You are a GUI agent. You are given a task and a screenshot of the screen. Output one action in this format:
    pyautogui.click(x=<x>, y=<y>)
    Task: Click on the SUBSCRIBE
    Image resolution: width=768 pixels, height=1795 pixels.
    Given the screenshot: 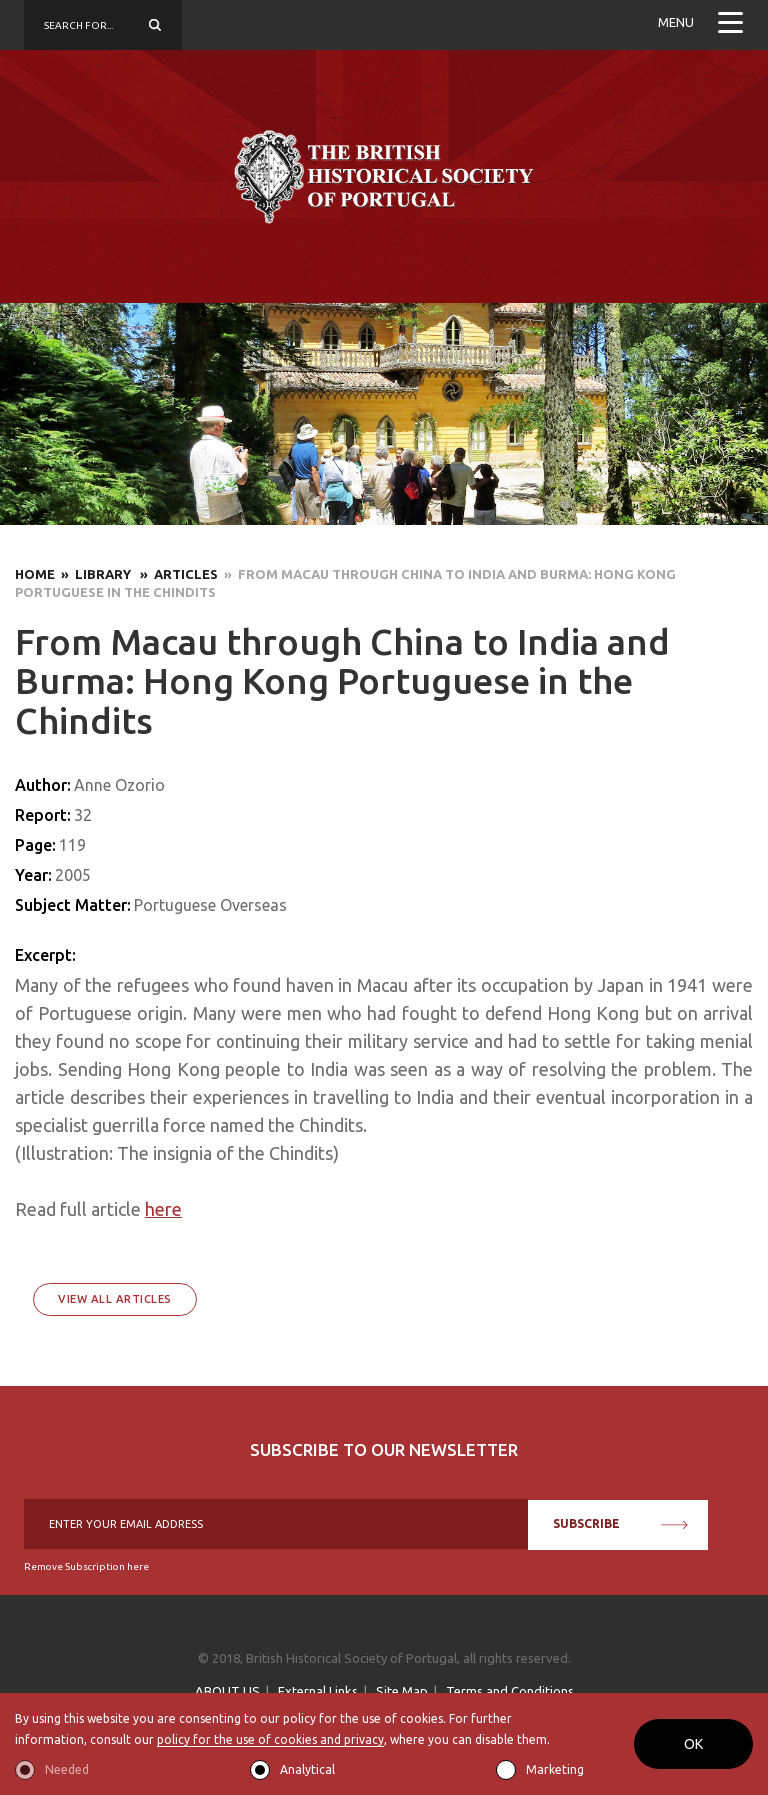 What is the action you would take?
    pyautogui.click(x=620, y=1523)
    